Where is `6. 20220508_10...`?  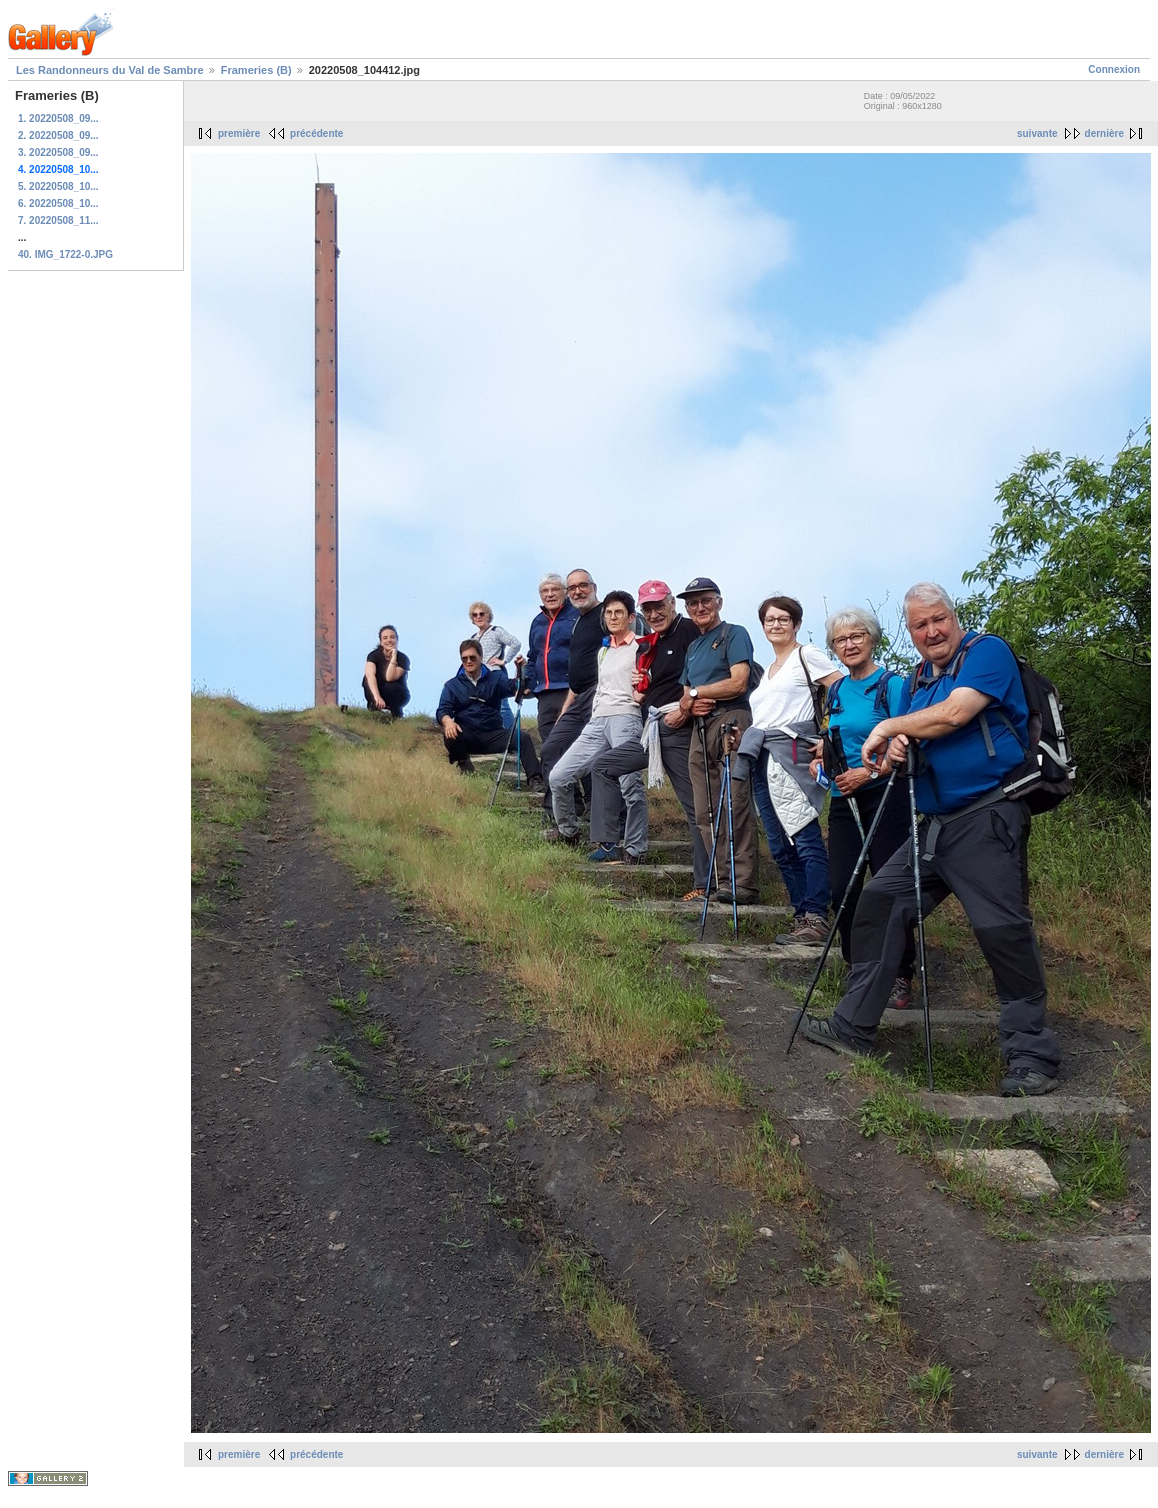 6. 20220508_10... is located at coordinates (58, 203).